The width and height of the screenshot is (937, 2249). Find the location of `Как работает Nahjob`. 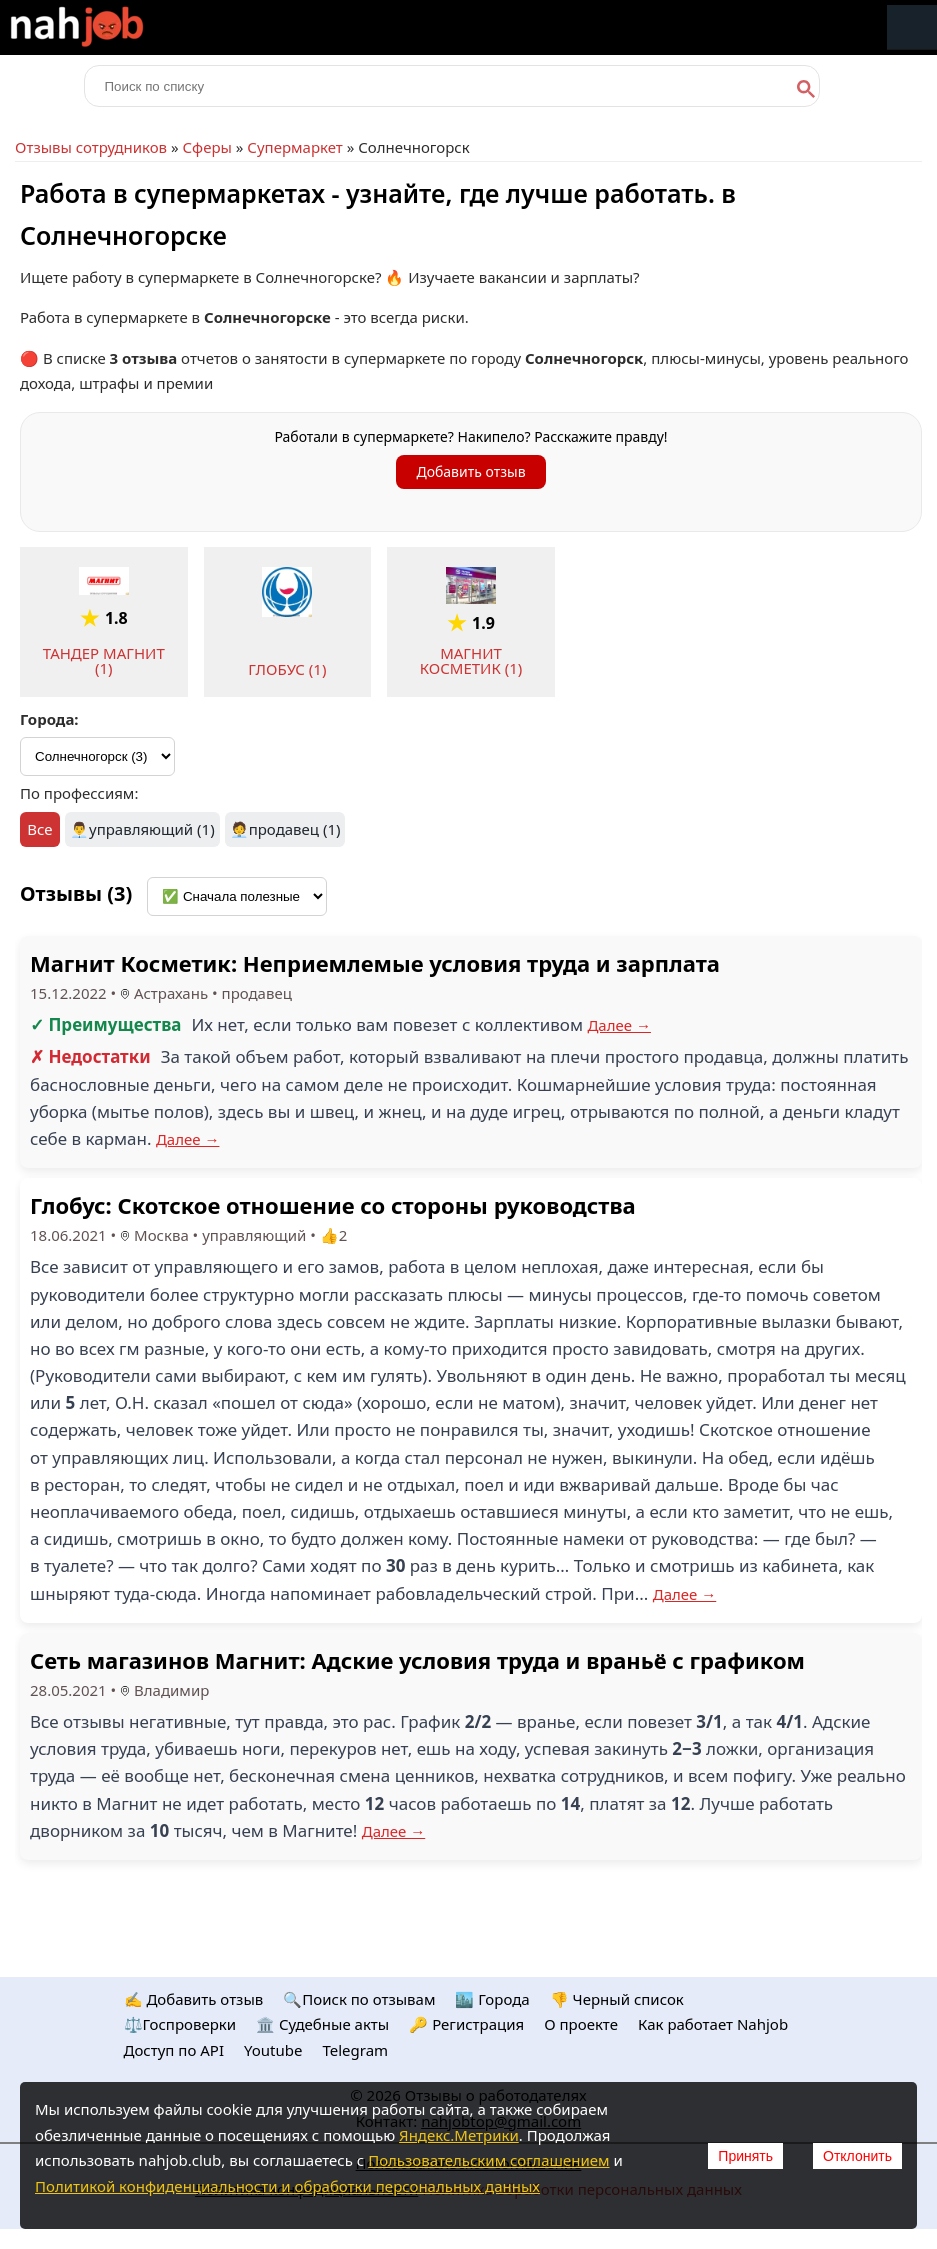

Как работает Nahjob is located at coordinates (713, 2024).